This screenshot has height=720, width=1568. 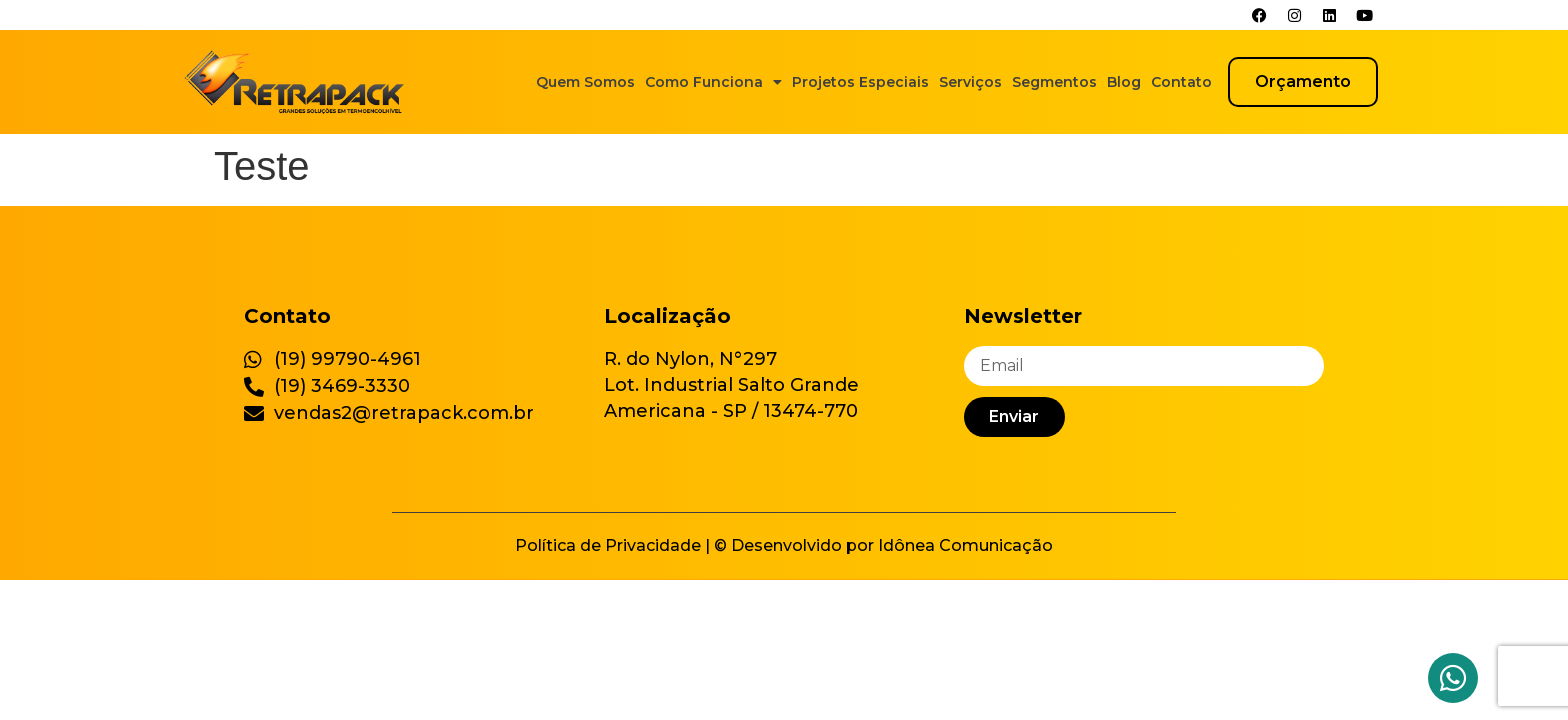 I want to click on Blog, so click(x=1124, y=82).